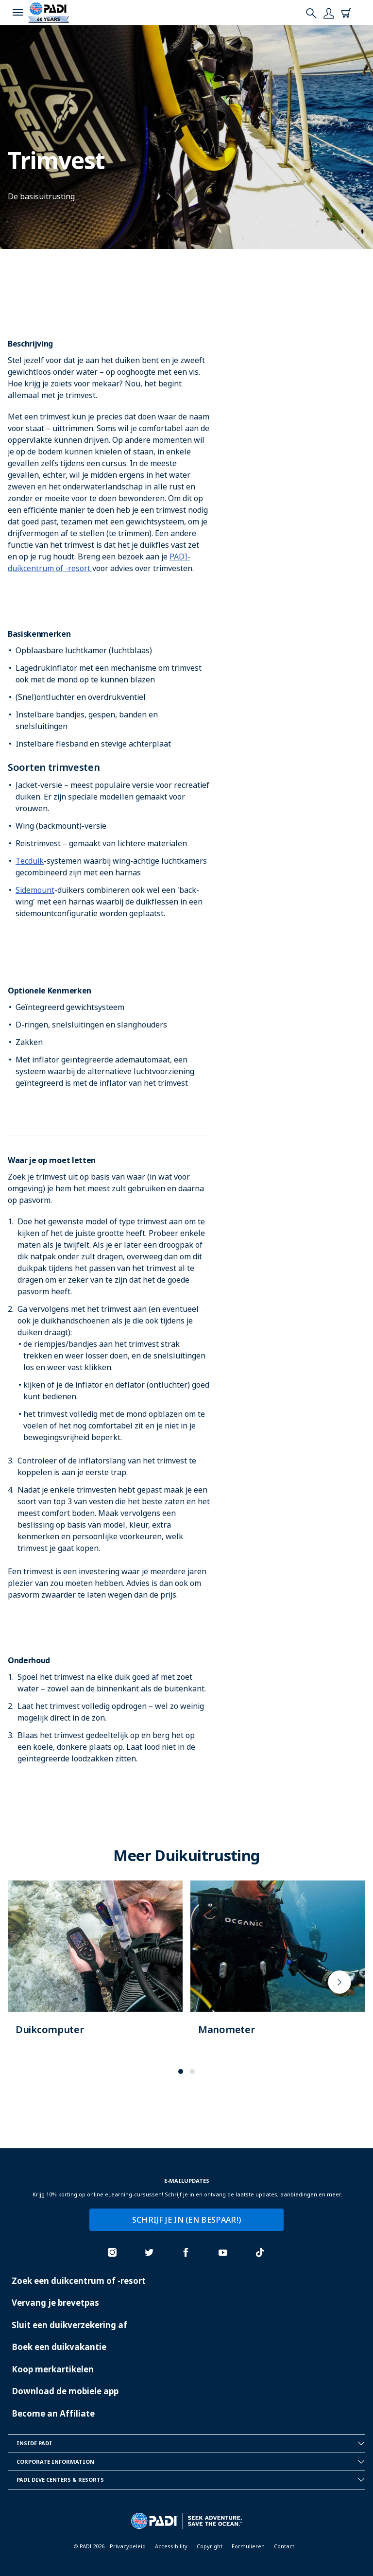 The image size is (373, 2576). Describe the element at coordinates (79, 2280) in the screenshot. I see `Zoek een duikcentrum of -resort` at that location.